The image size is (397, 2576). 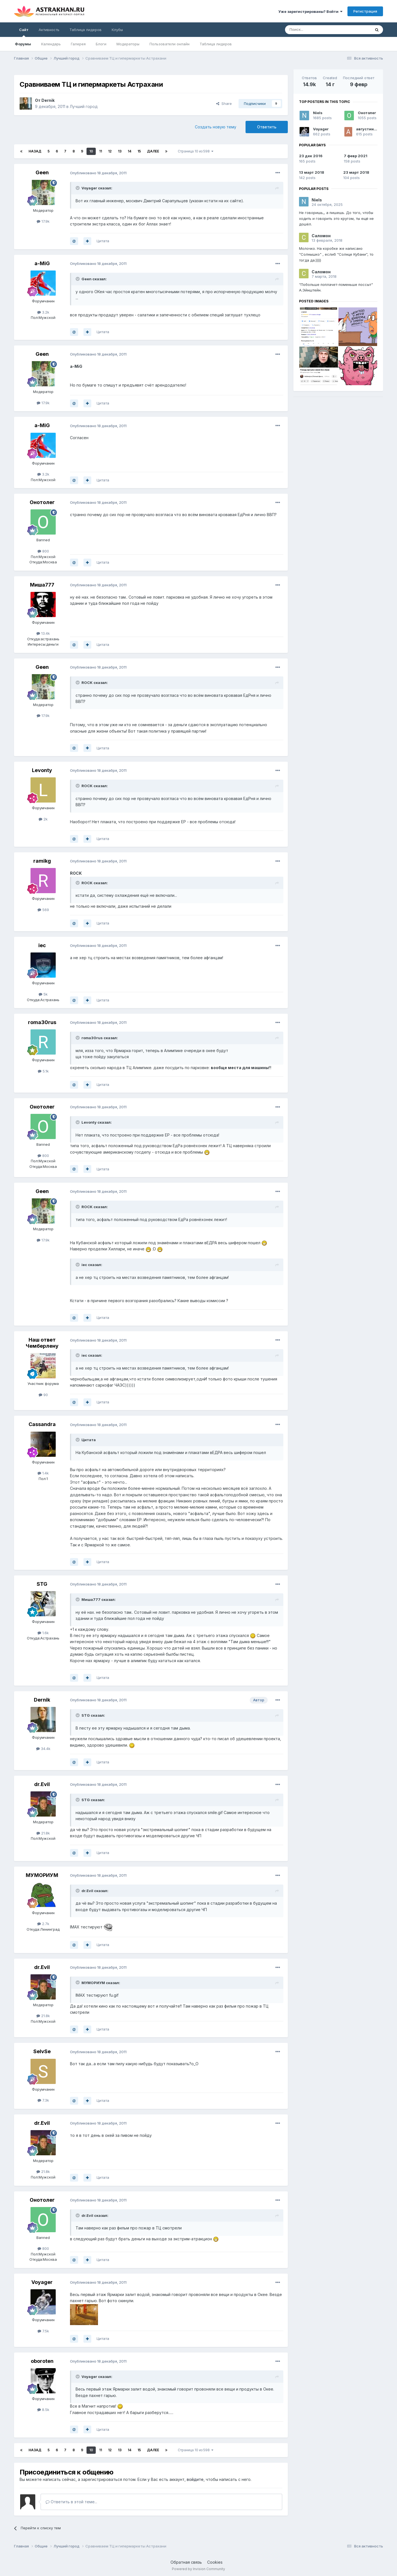 I want to click on МУМОРИУМ, so click(x=42, y=1875).